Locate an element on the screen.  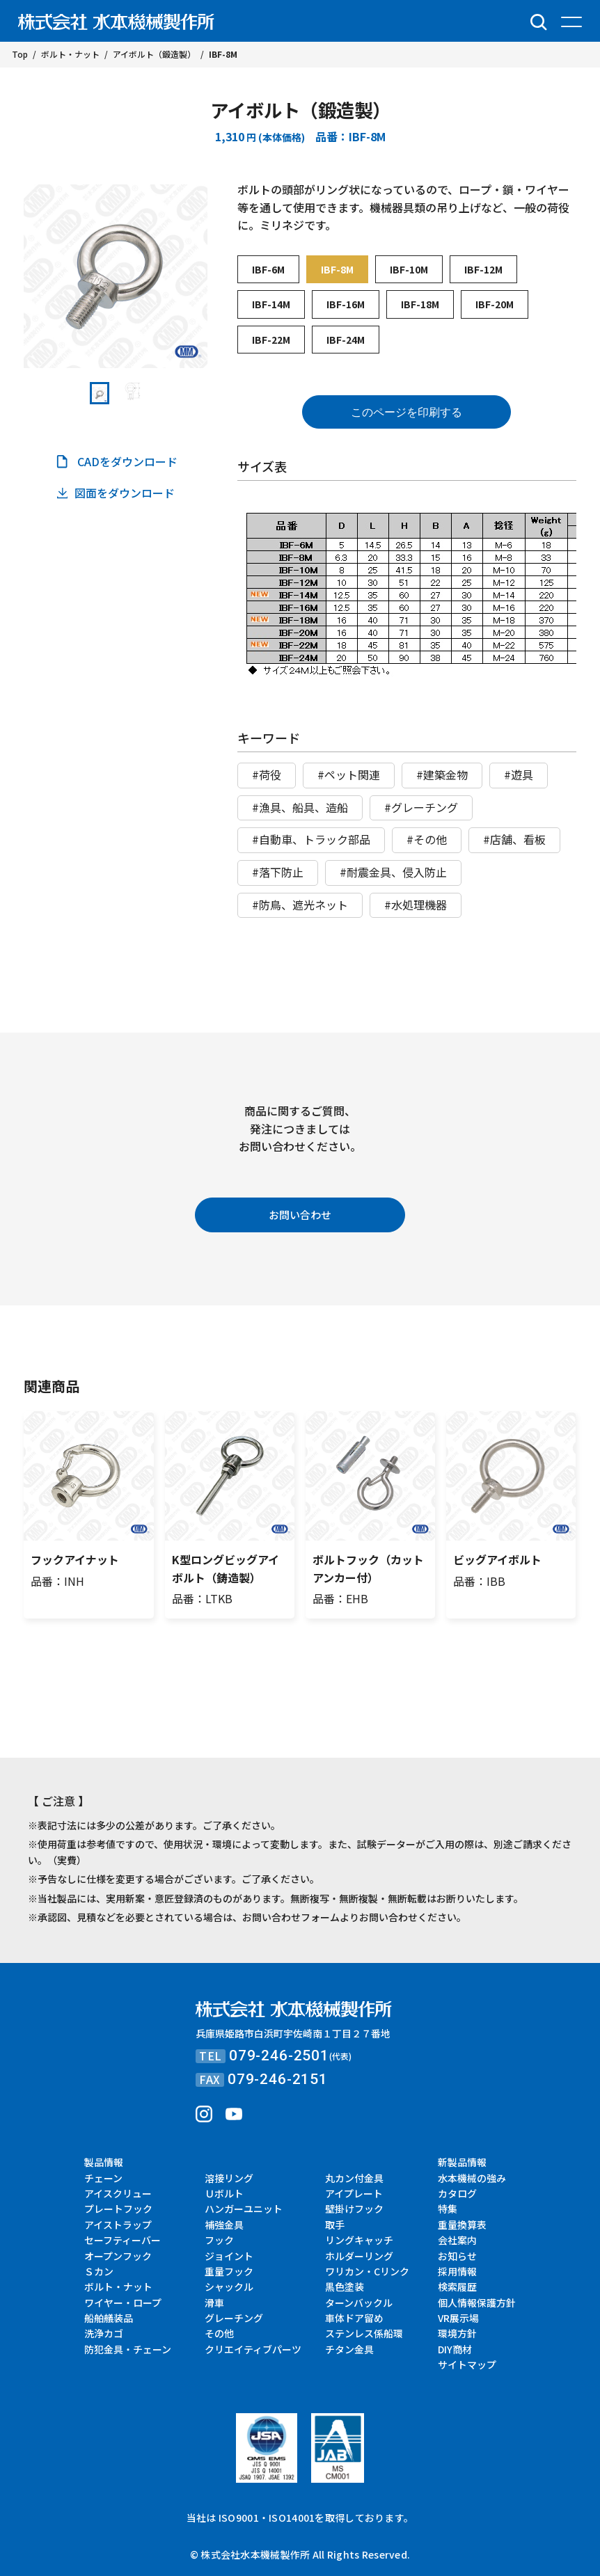
#自動車、トラック部品 is located at coordinates (311, 839).